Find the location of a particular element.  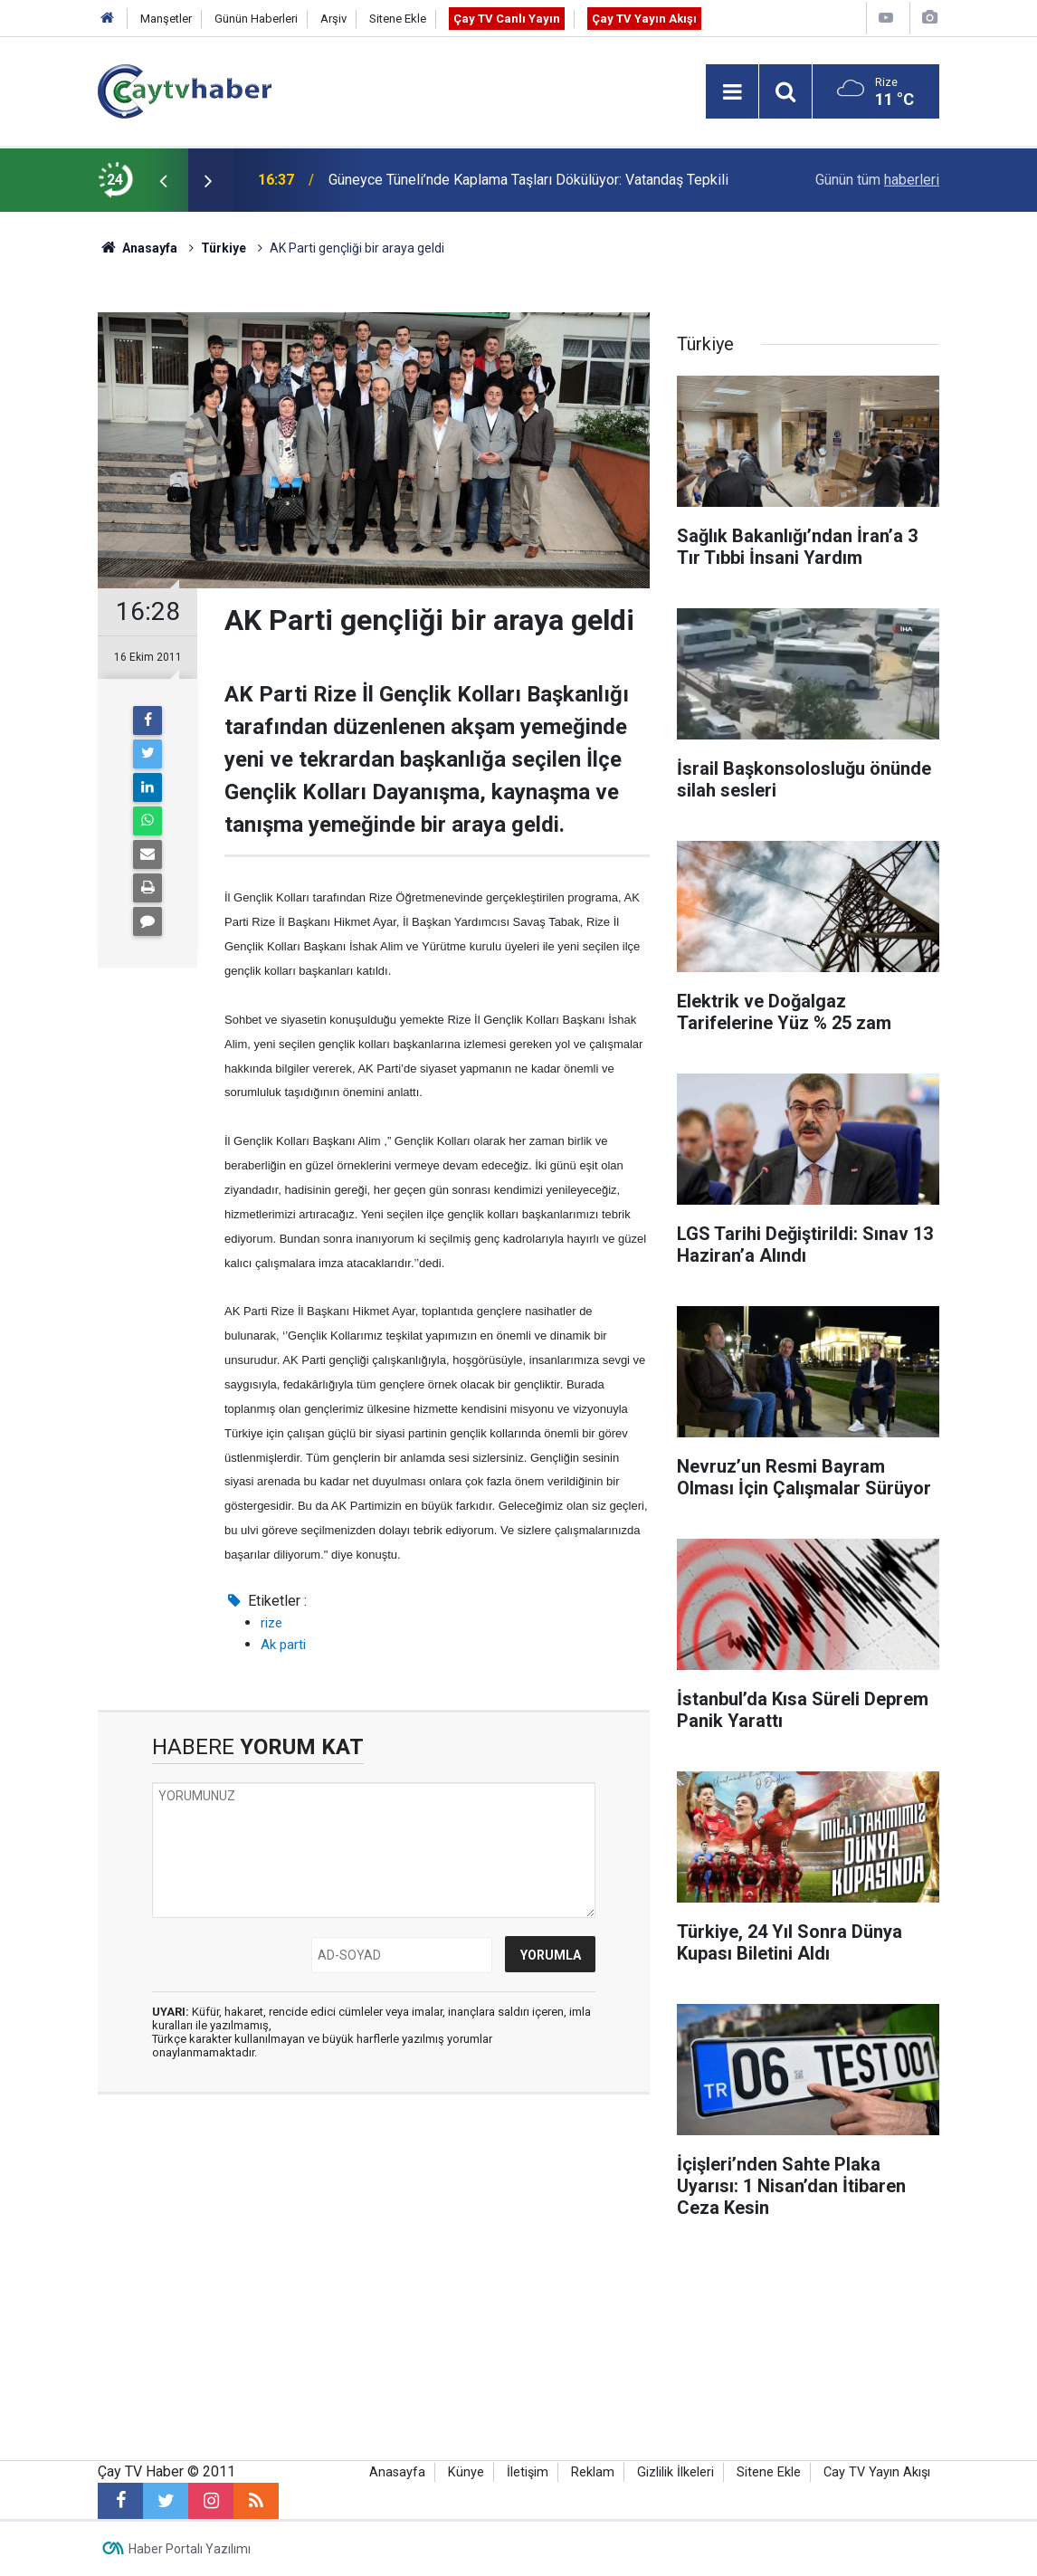

Cay TV Yayın Akışı is located at coordinates (876, 2472).